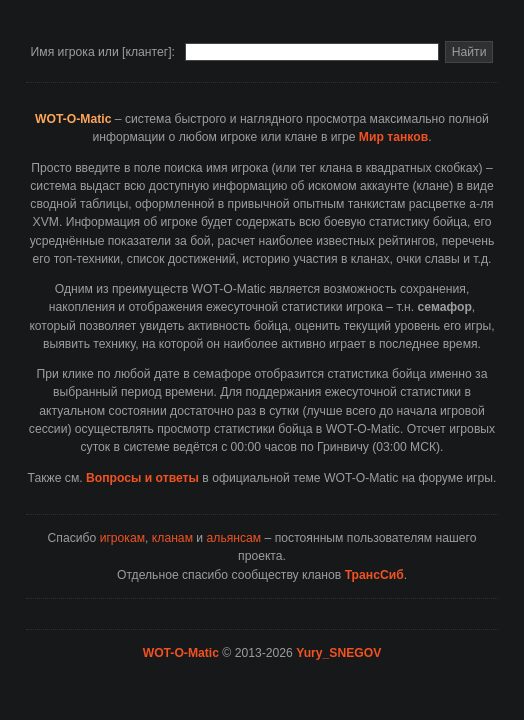 This screenshot has height=720, width=524. What do you see at coordinates (172, 538) in the screenshot?
I see `кланам` at bounding box center [172, 538].